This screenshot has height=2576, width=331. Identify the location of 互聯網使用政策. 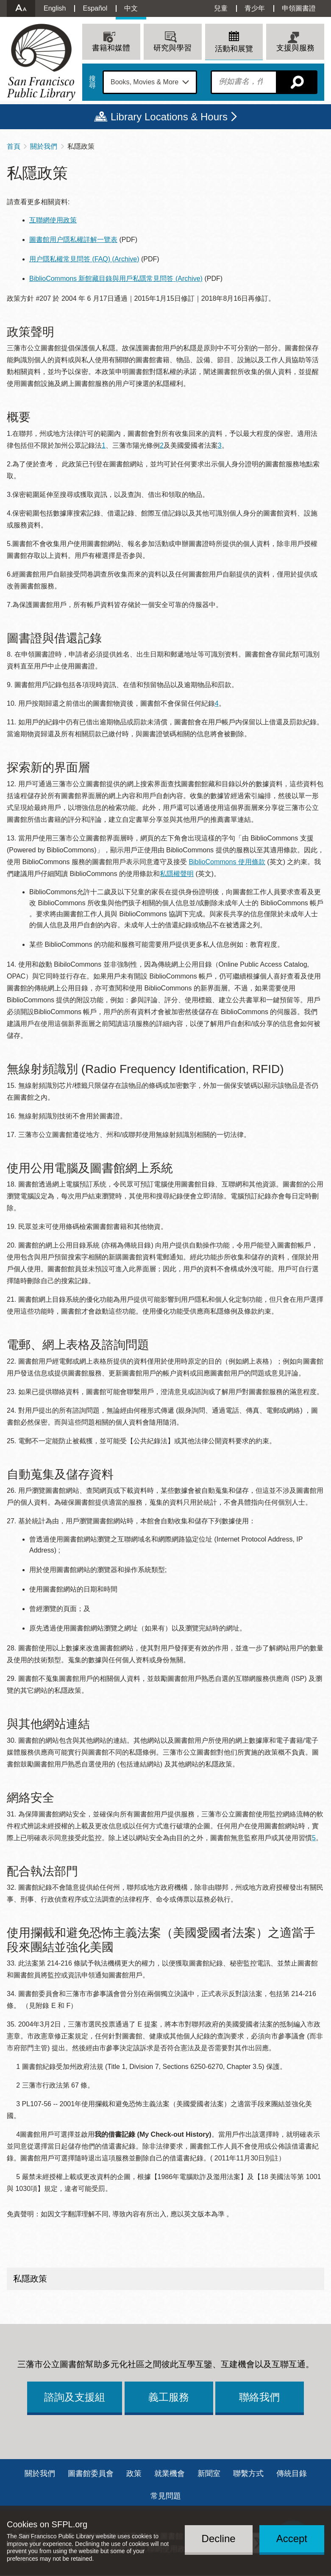
(53, 220).